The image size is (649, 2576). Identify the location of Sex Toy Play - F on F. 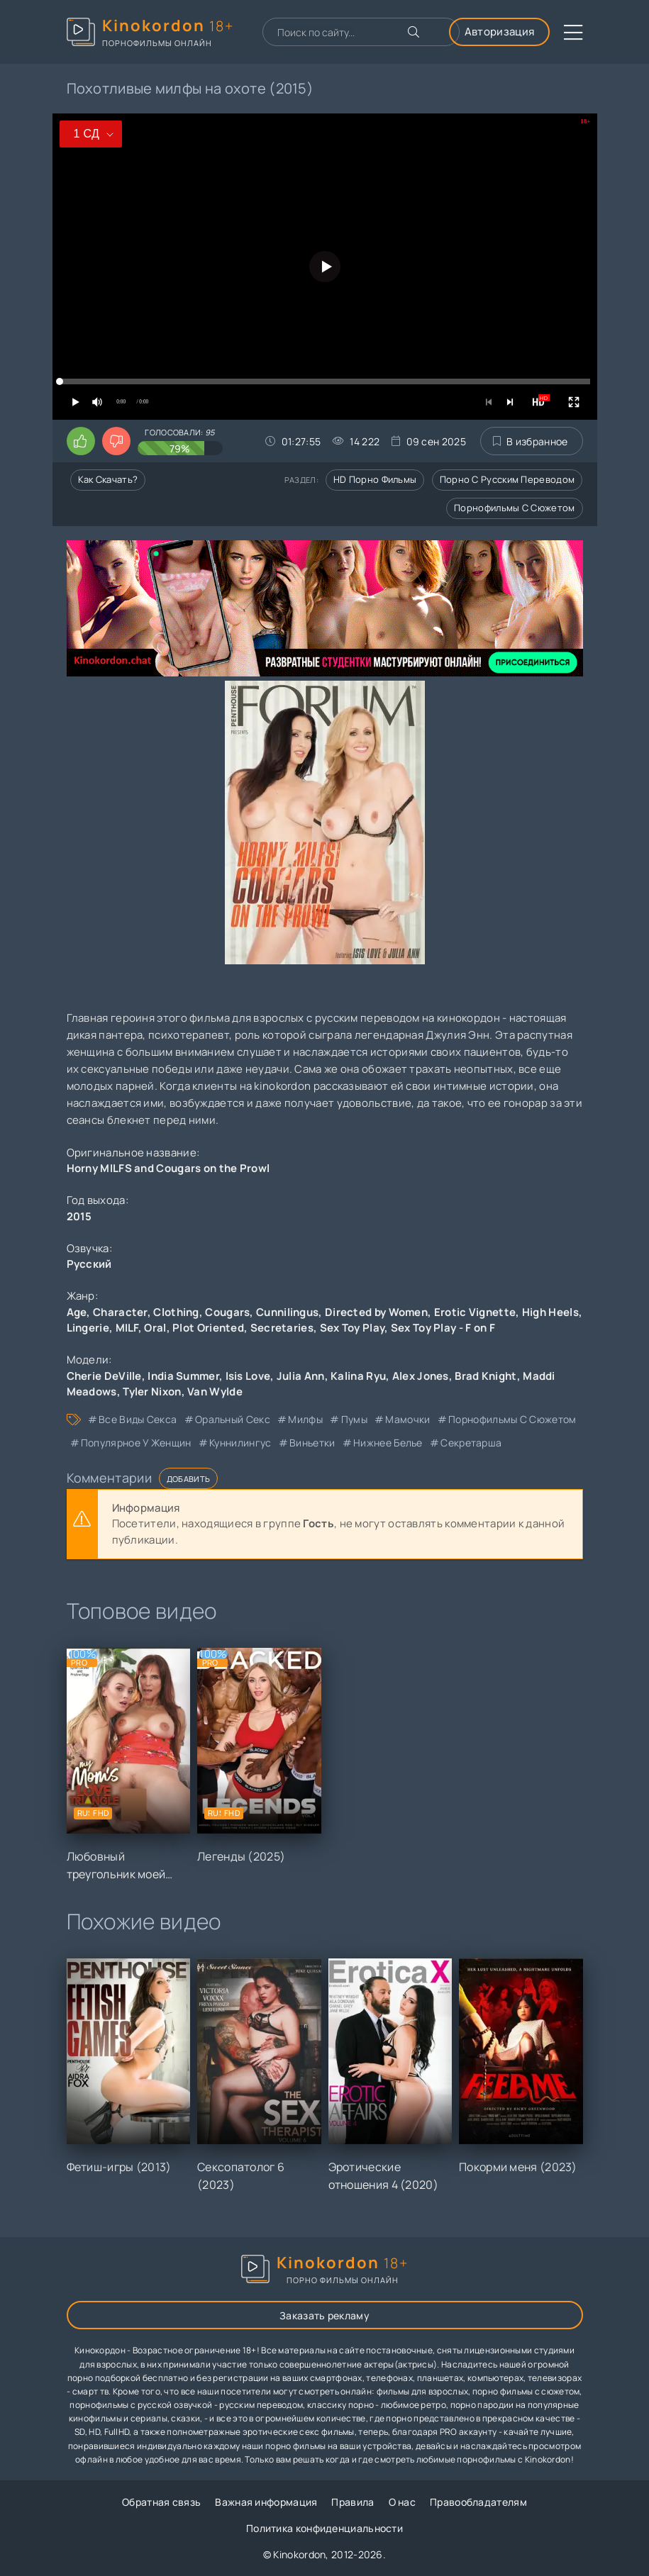
(443, 1327).